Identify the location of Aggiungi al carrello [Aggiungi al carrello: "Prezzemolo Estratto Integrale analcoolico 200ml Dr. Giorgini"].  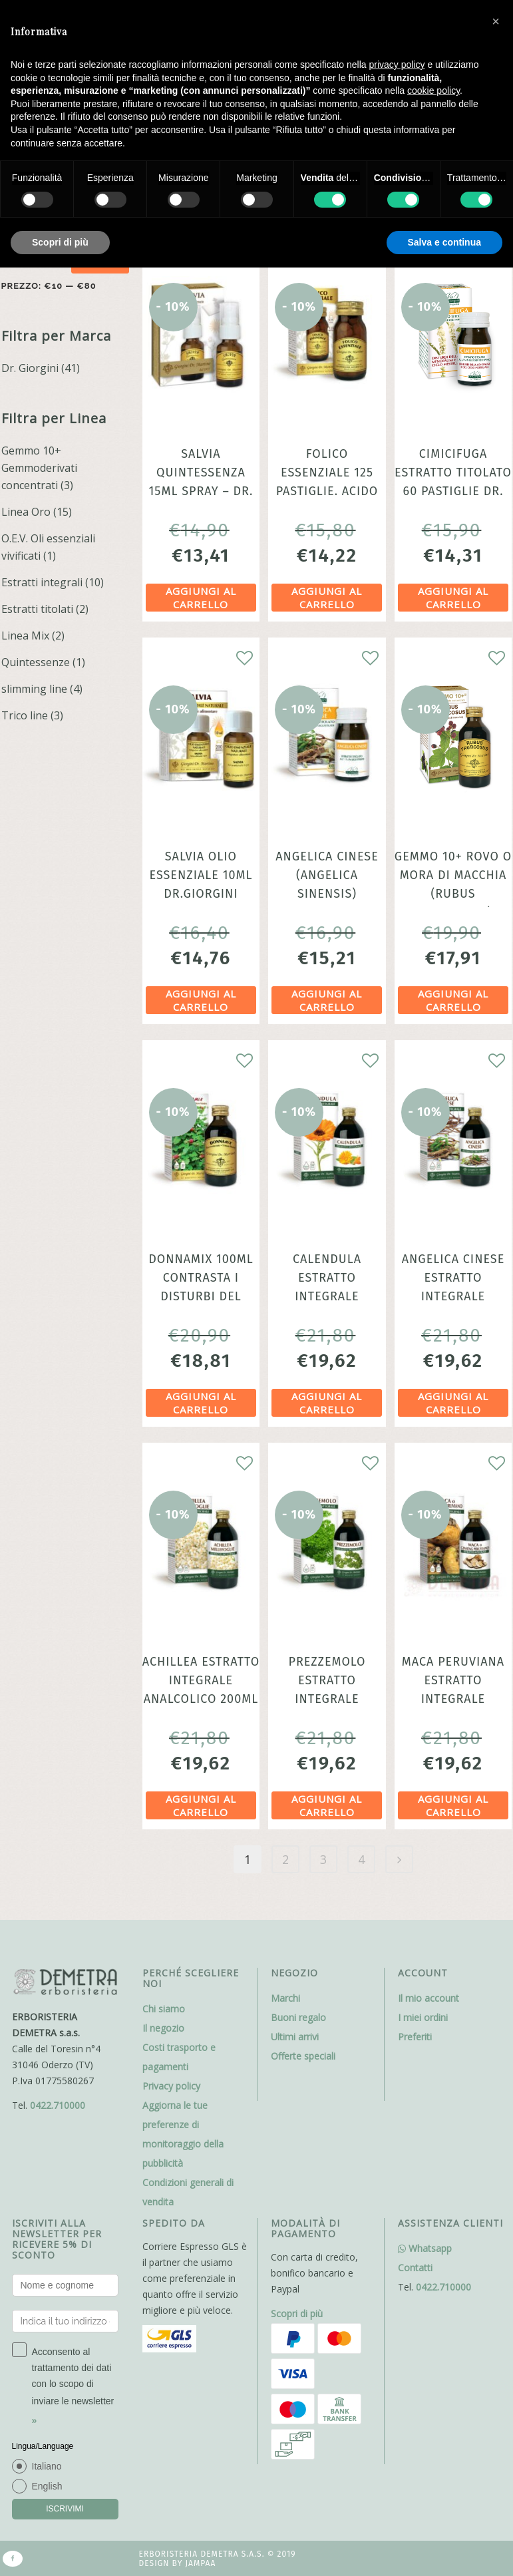
(326, 1805).